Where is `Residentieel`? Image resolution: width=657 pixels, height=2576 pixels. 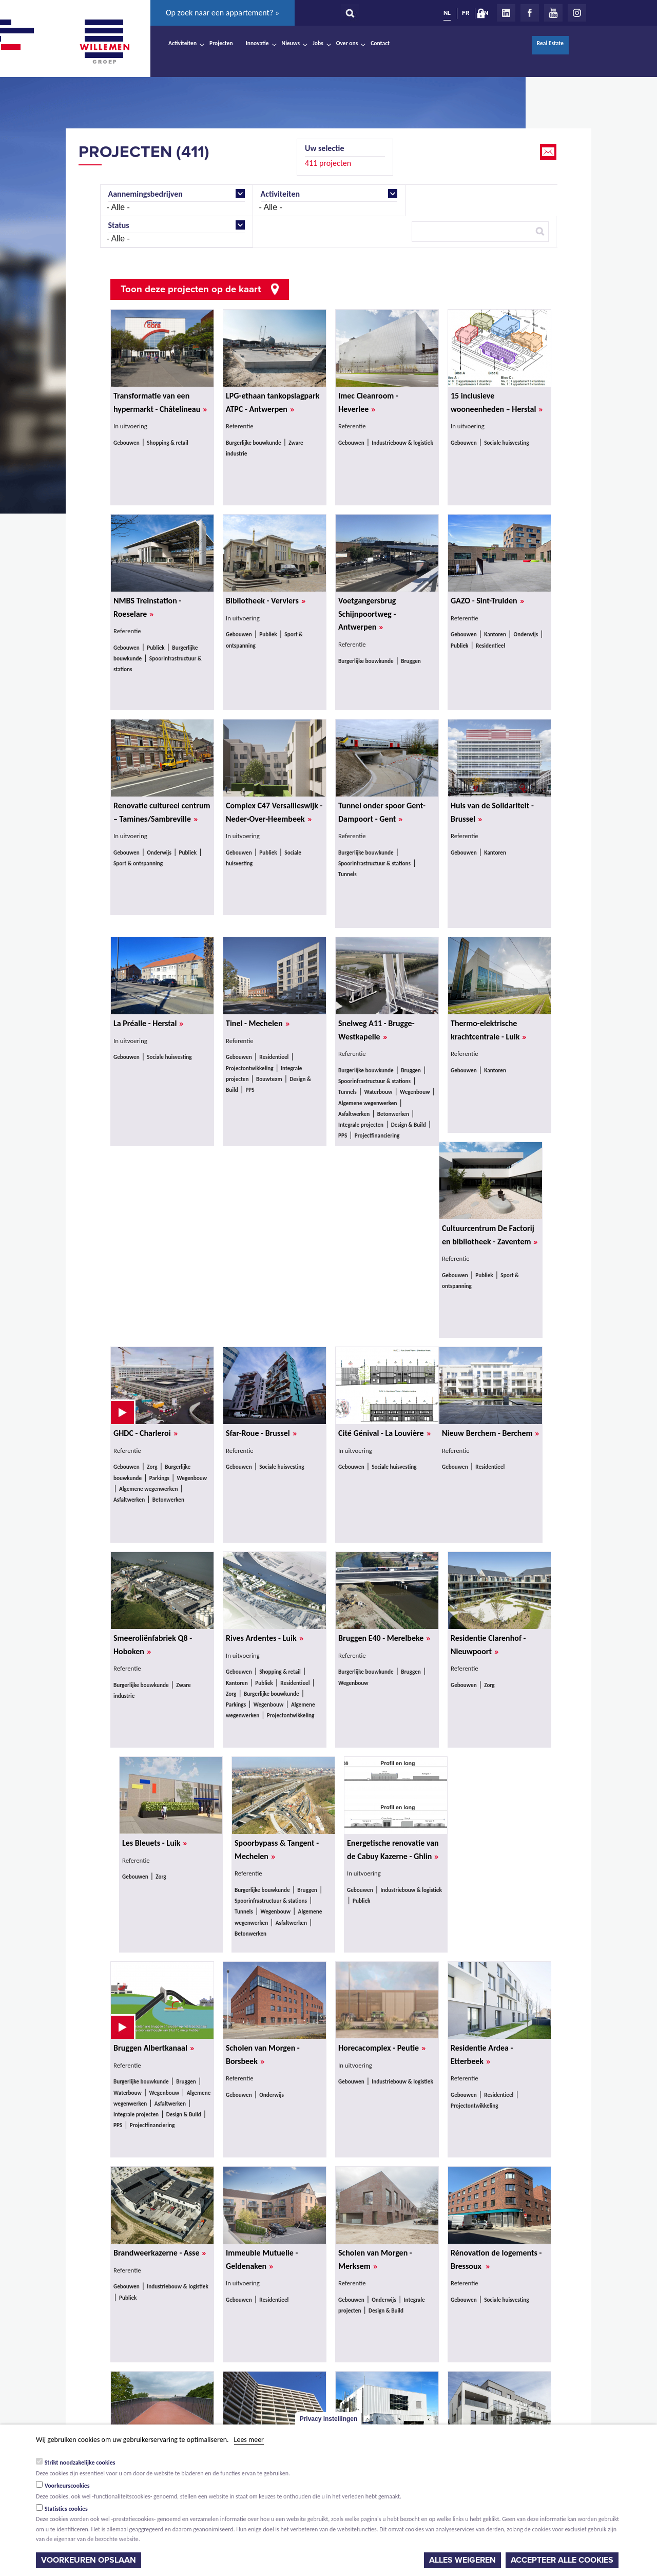
Residentieel is located at coordinates (490, 645).